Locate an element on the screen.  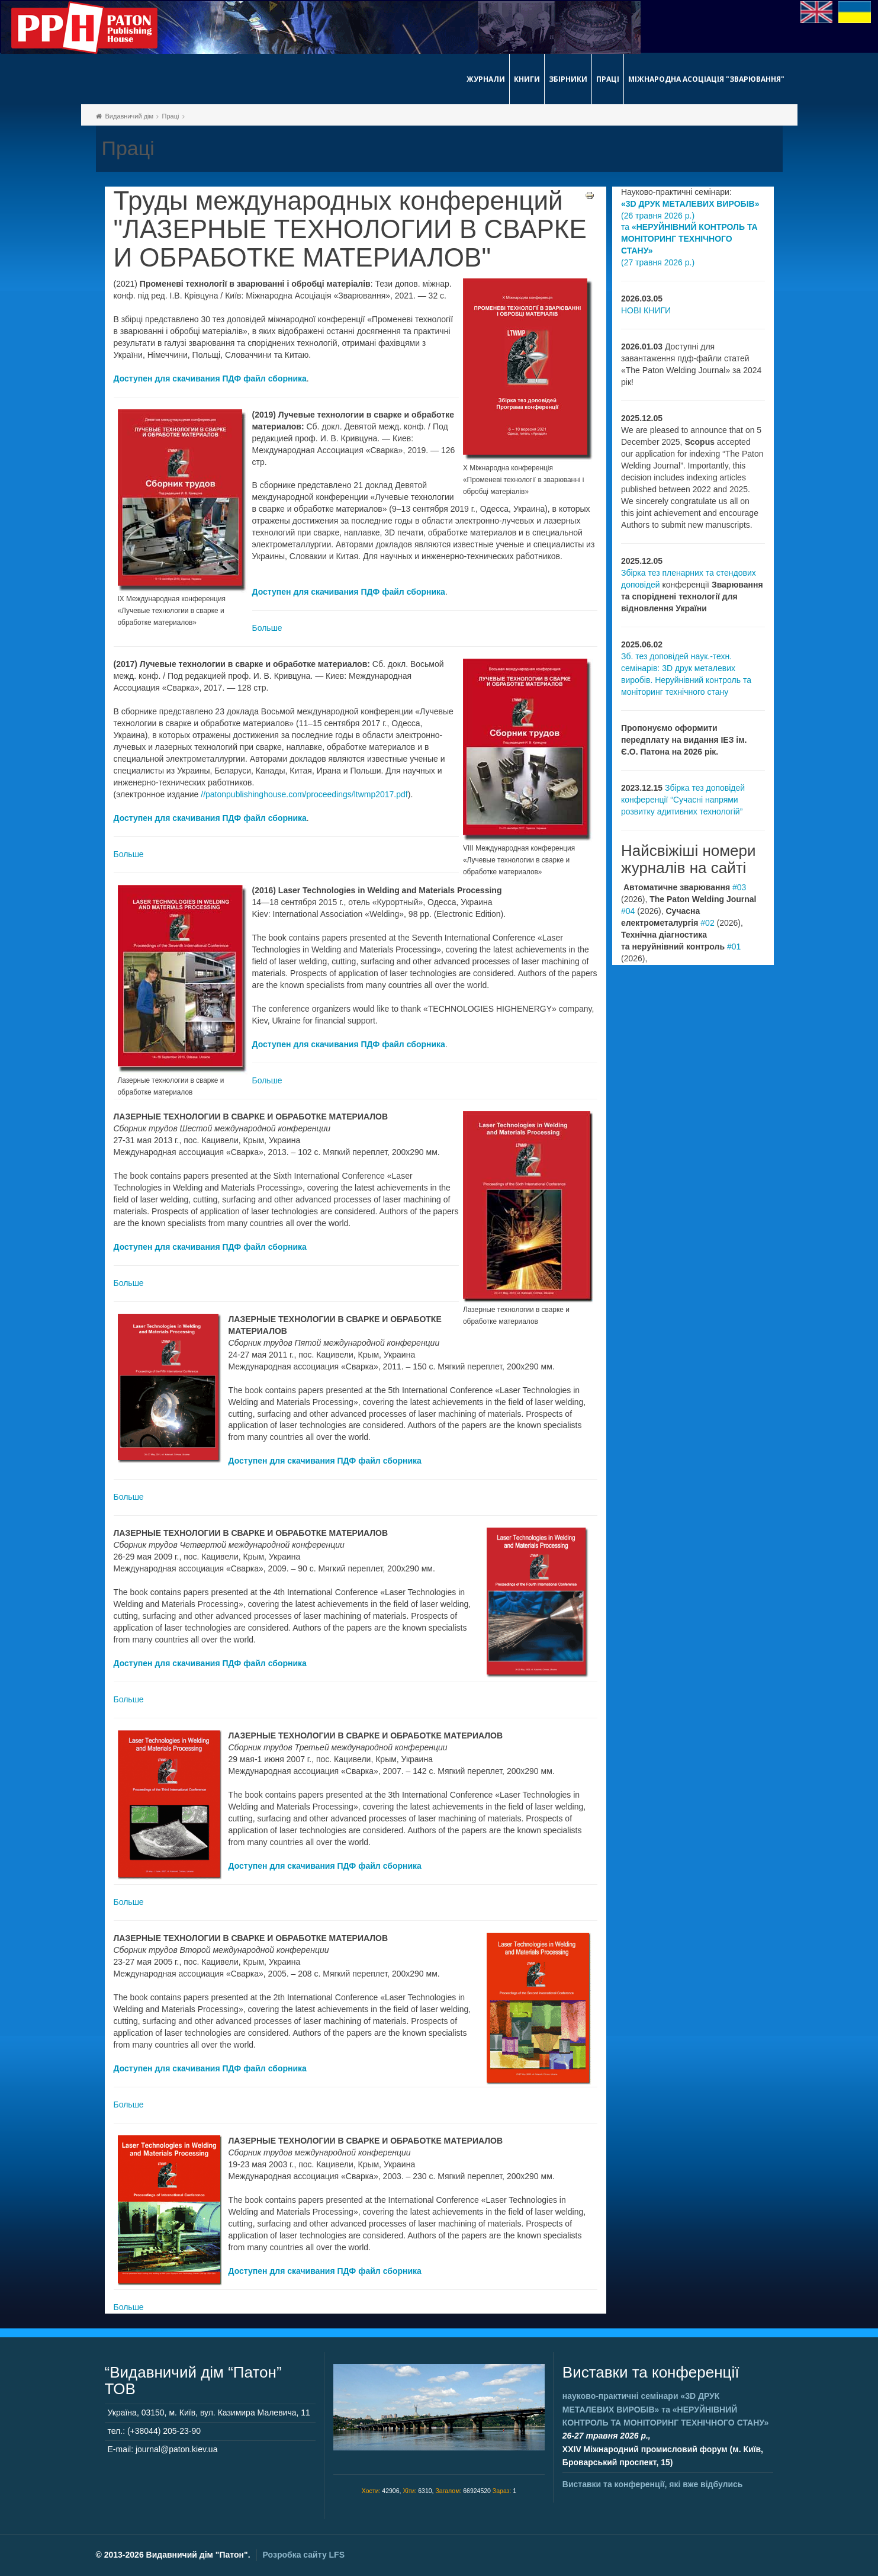
Розробка сайту is located at coordinates (304, 2554).